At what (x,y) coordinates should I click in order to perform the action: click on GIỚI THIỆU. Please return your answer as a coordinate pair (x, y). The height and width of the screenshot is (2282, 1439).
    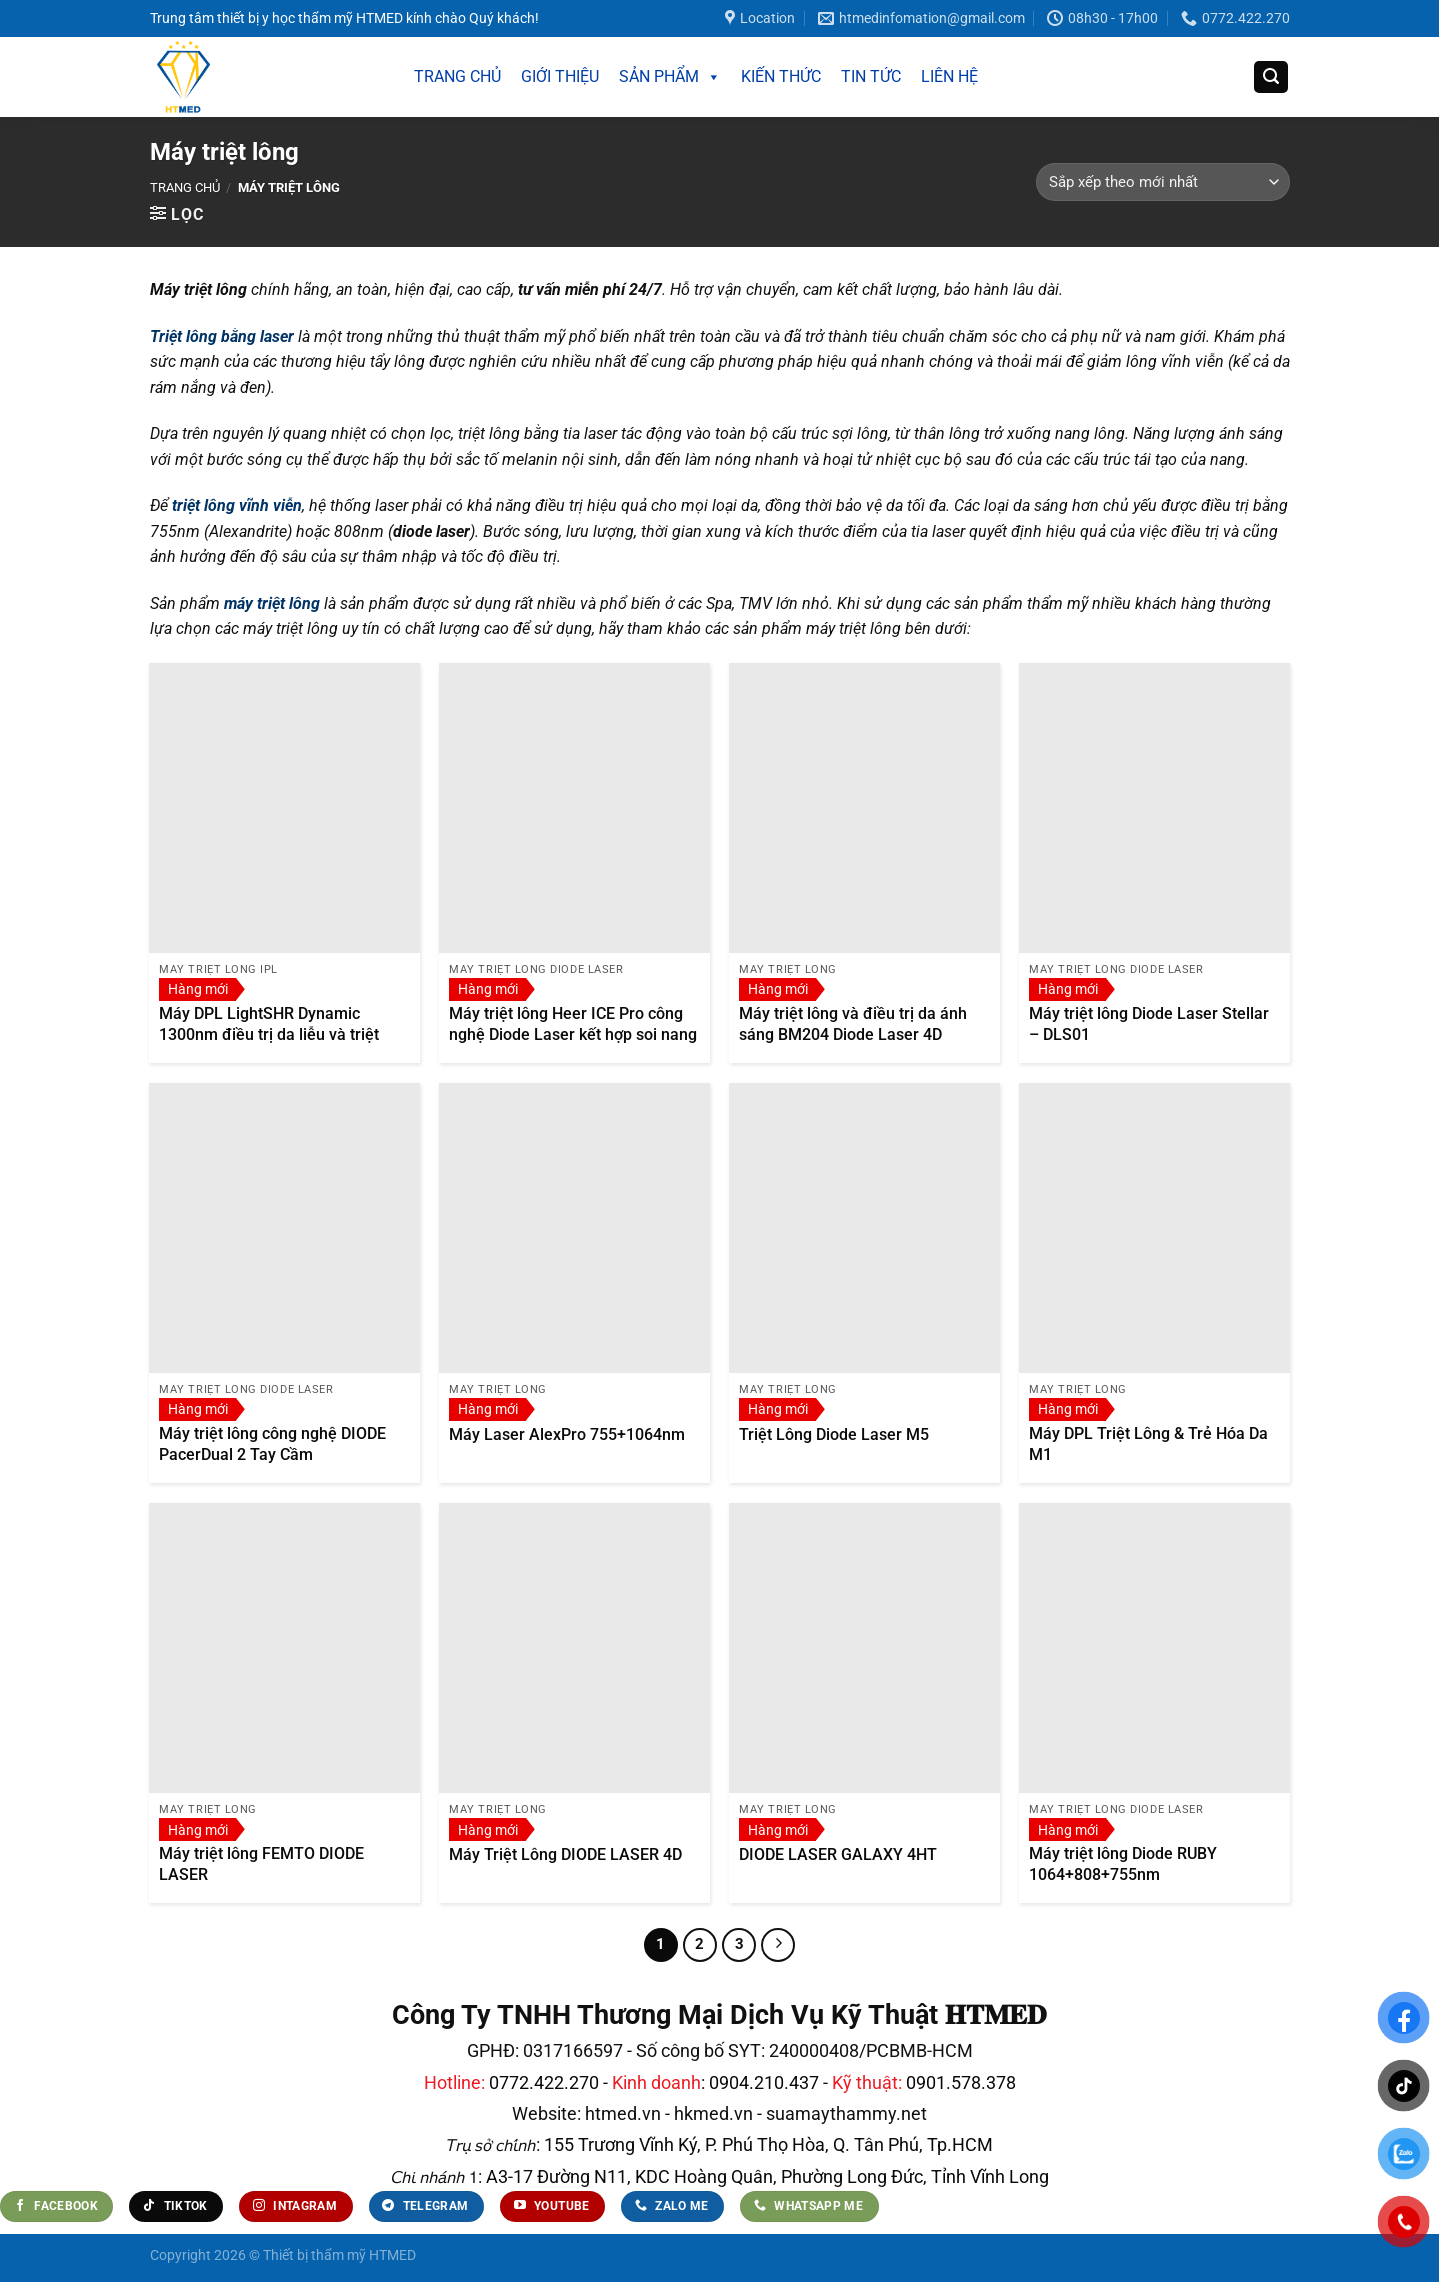
    Looking at the image, I should click on (560, 76).